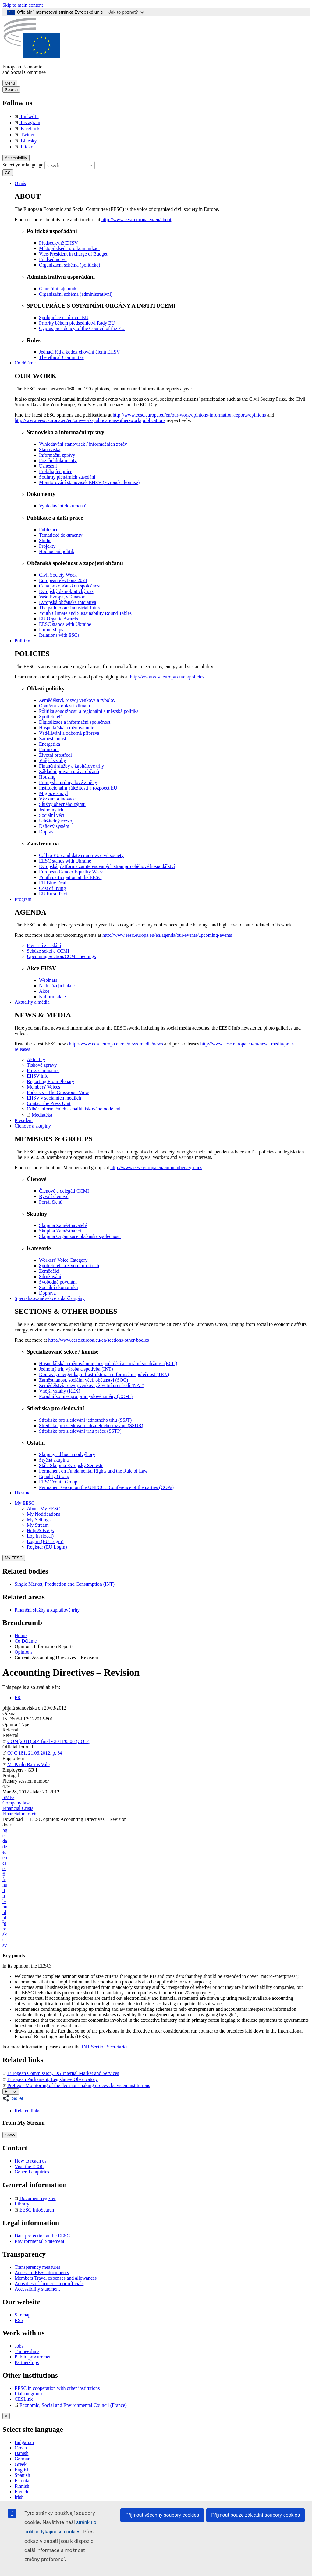  What do you see at coordinates (44, 991) in the screenshot?
I see `Akce [menuitem]` at bounding box center [44, 991].